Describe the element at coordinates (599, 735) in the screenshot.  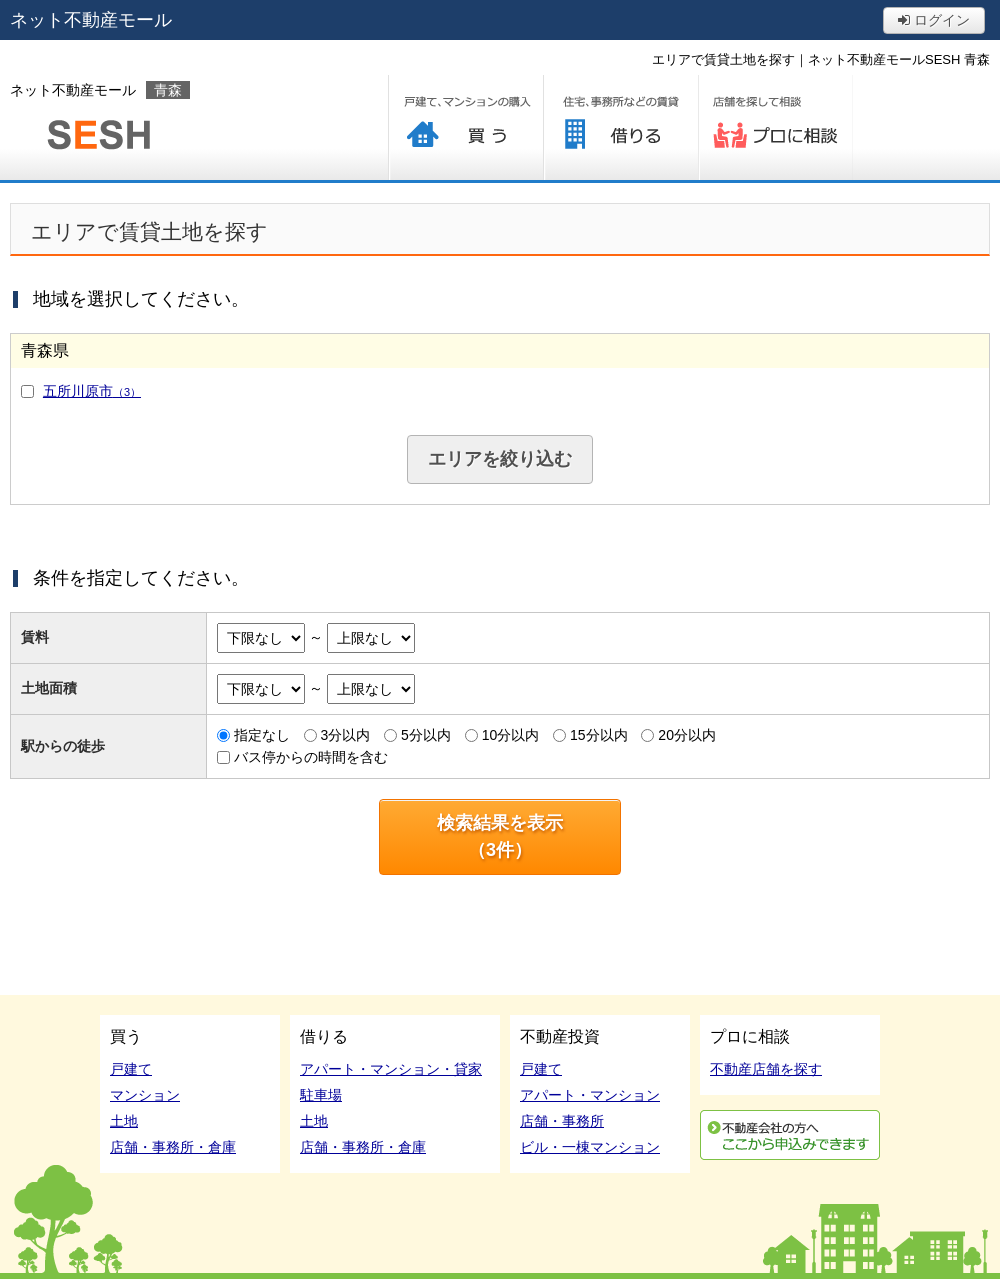
I see `15分以内` at that location.